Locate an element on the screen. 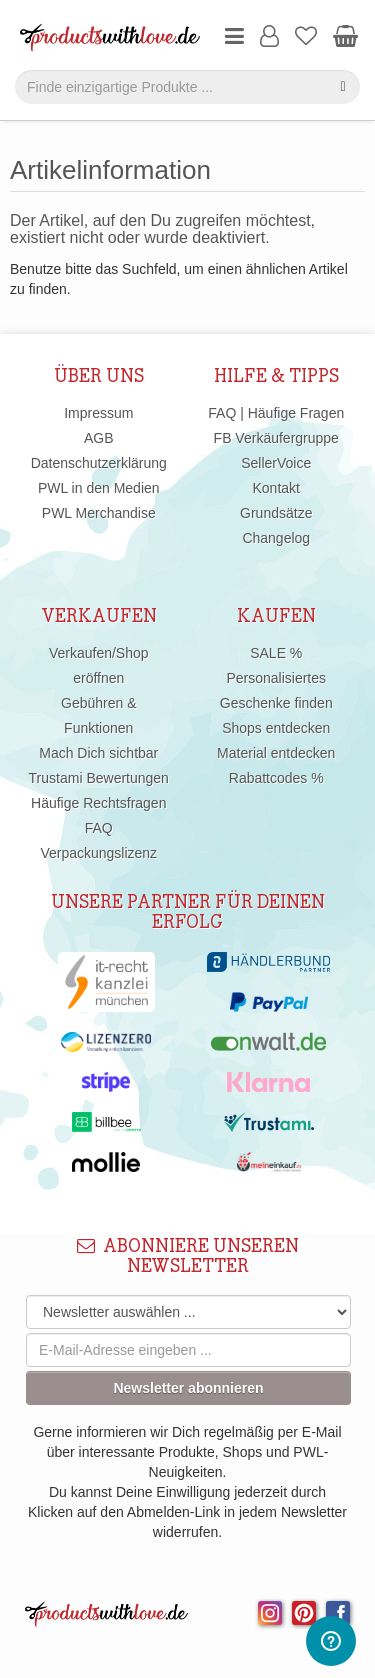 The image size is (375, 1678). Geschenke finden is located at coordinates (276, 703).